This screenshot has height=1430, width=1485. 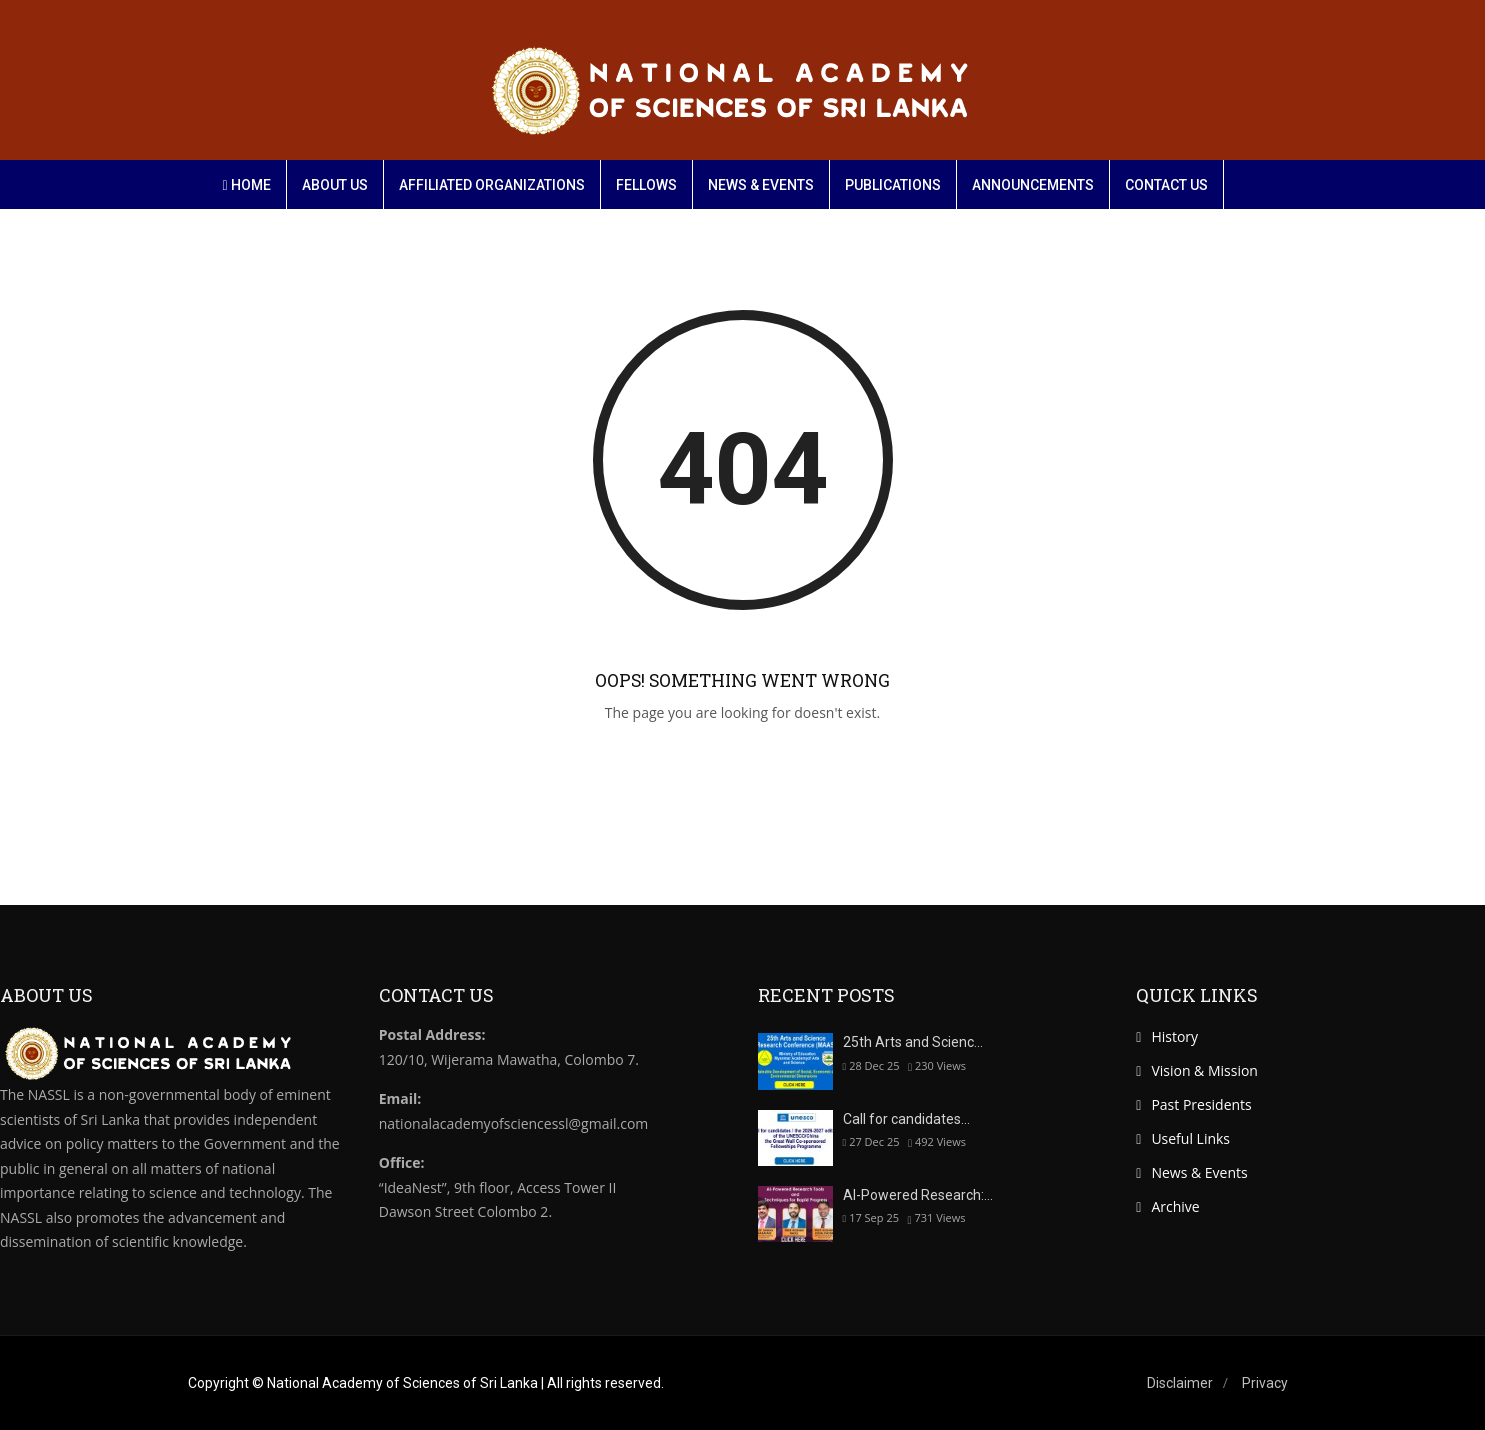 I want to click on Publications, so click(x=893, y=185).